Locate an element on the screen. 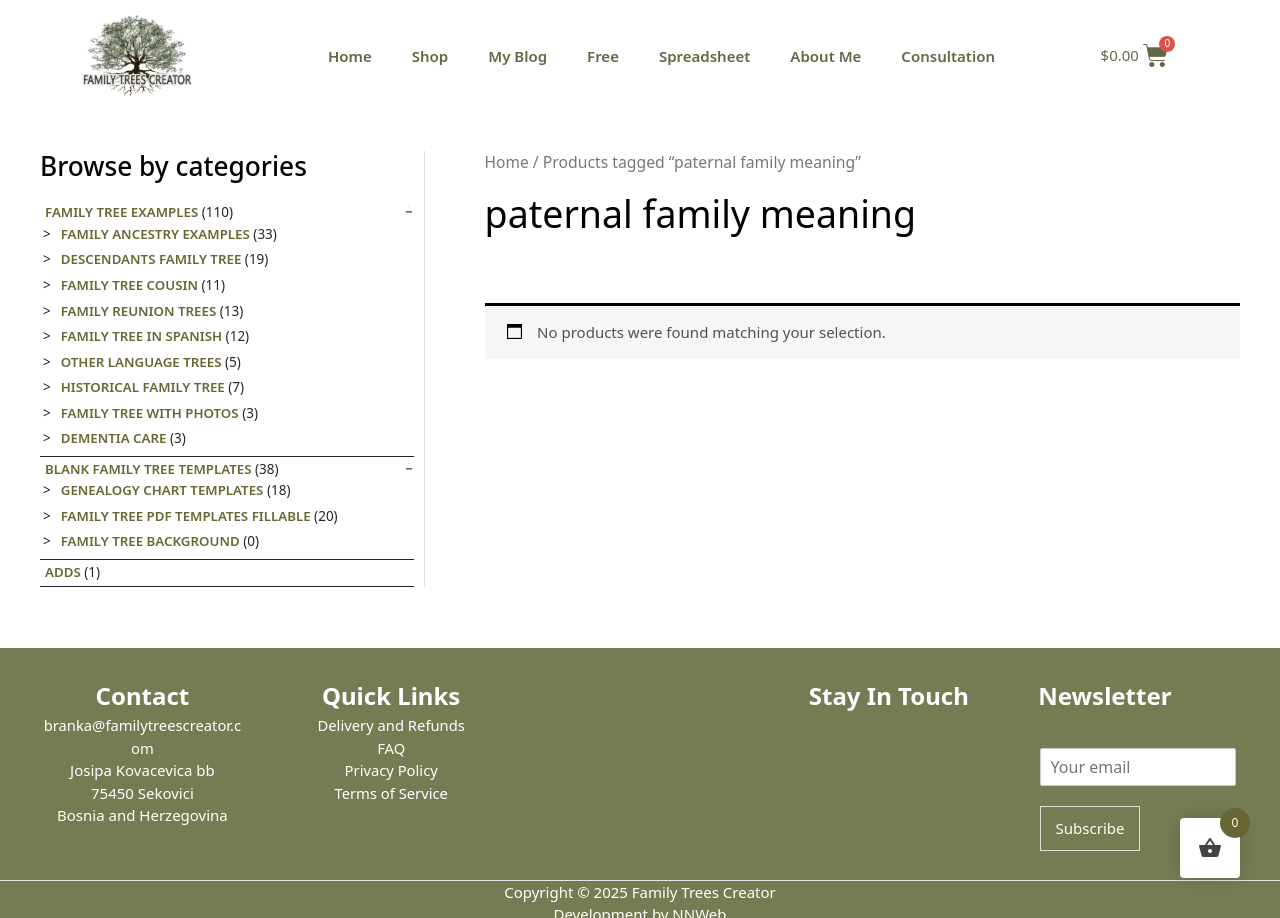 The width and height of the screenshot is (1280, 918). Family Tree Cousin is located at coordinates (130, 285).